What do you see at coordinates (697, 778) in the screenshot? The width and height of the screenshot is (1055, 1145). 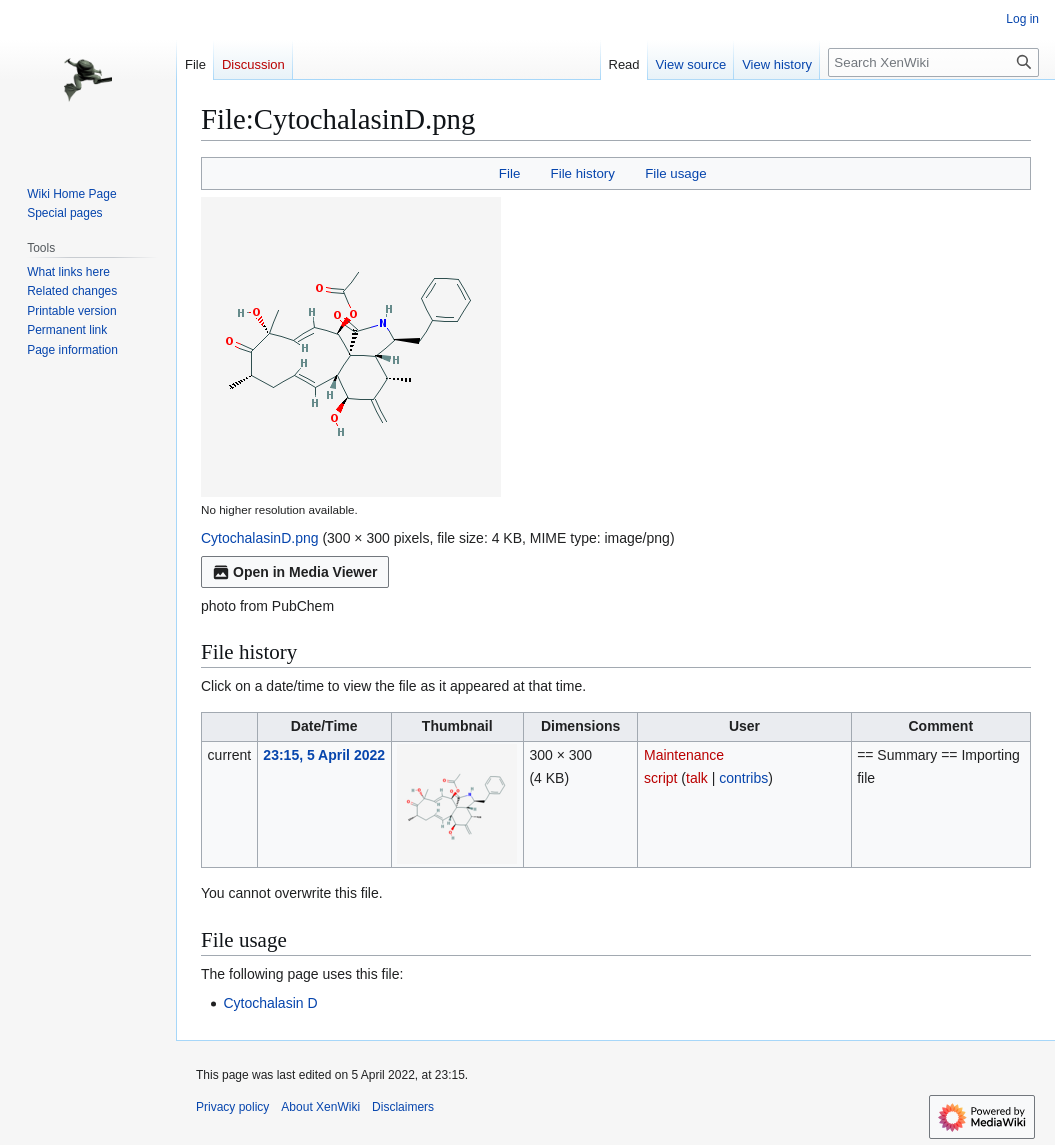 I see `talk` at bounding box center [697, 778].